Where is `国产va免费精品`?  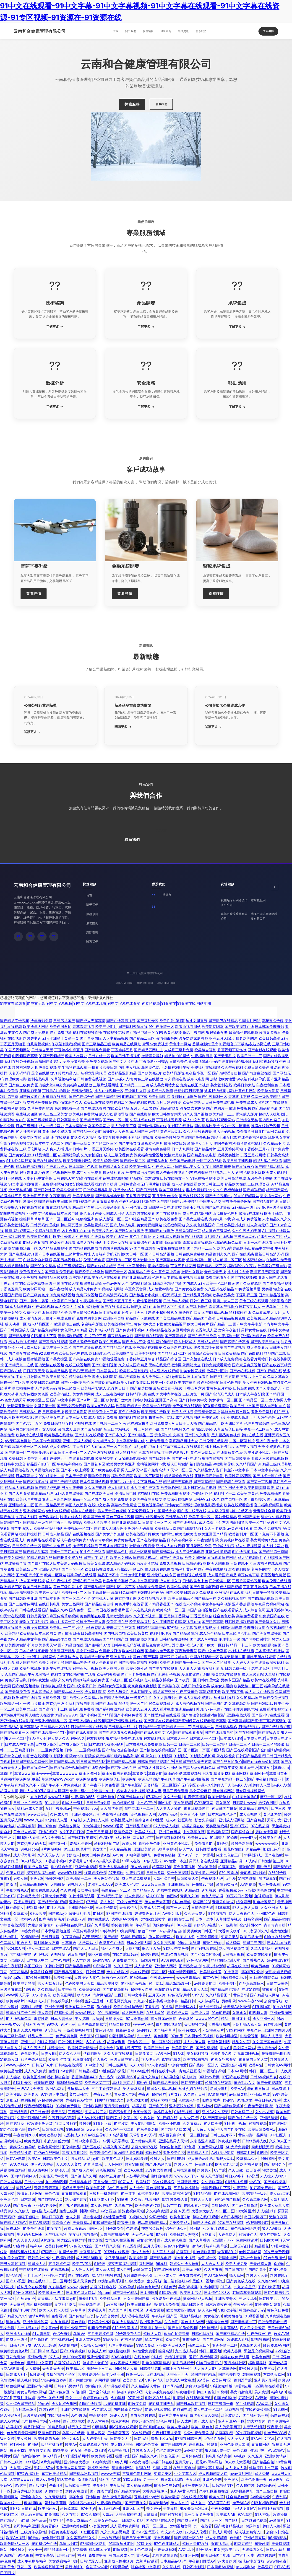
国产va免费精品 is located at coordinates (185, 1201).